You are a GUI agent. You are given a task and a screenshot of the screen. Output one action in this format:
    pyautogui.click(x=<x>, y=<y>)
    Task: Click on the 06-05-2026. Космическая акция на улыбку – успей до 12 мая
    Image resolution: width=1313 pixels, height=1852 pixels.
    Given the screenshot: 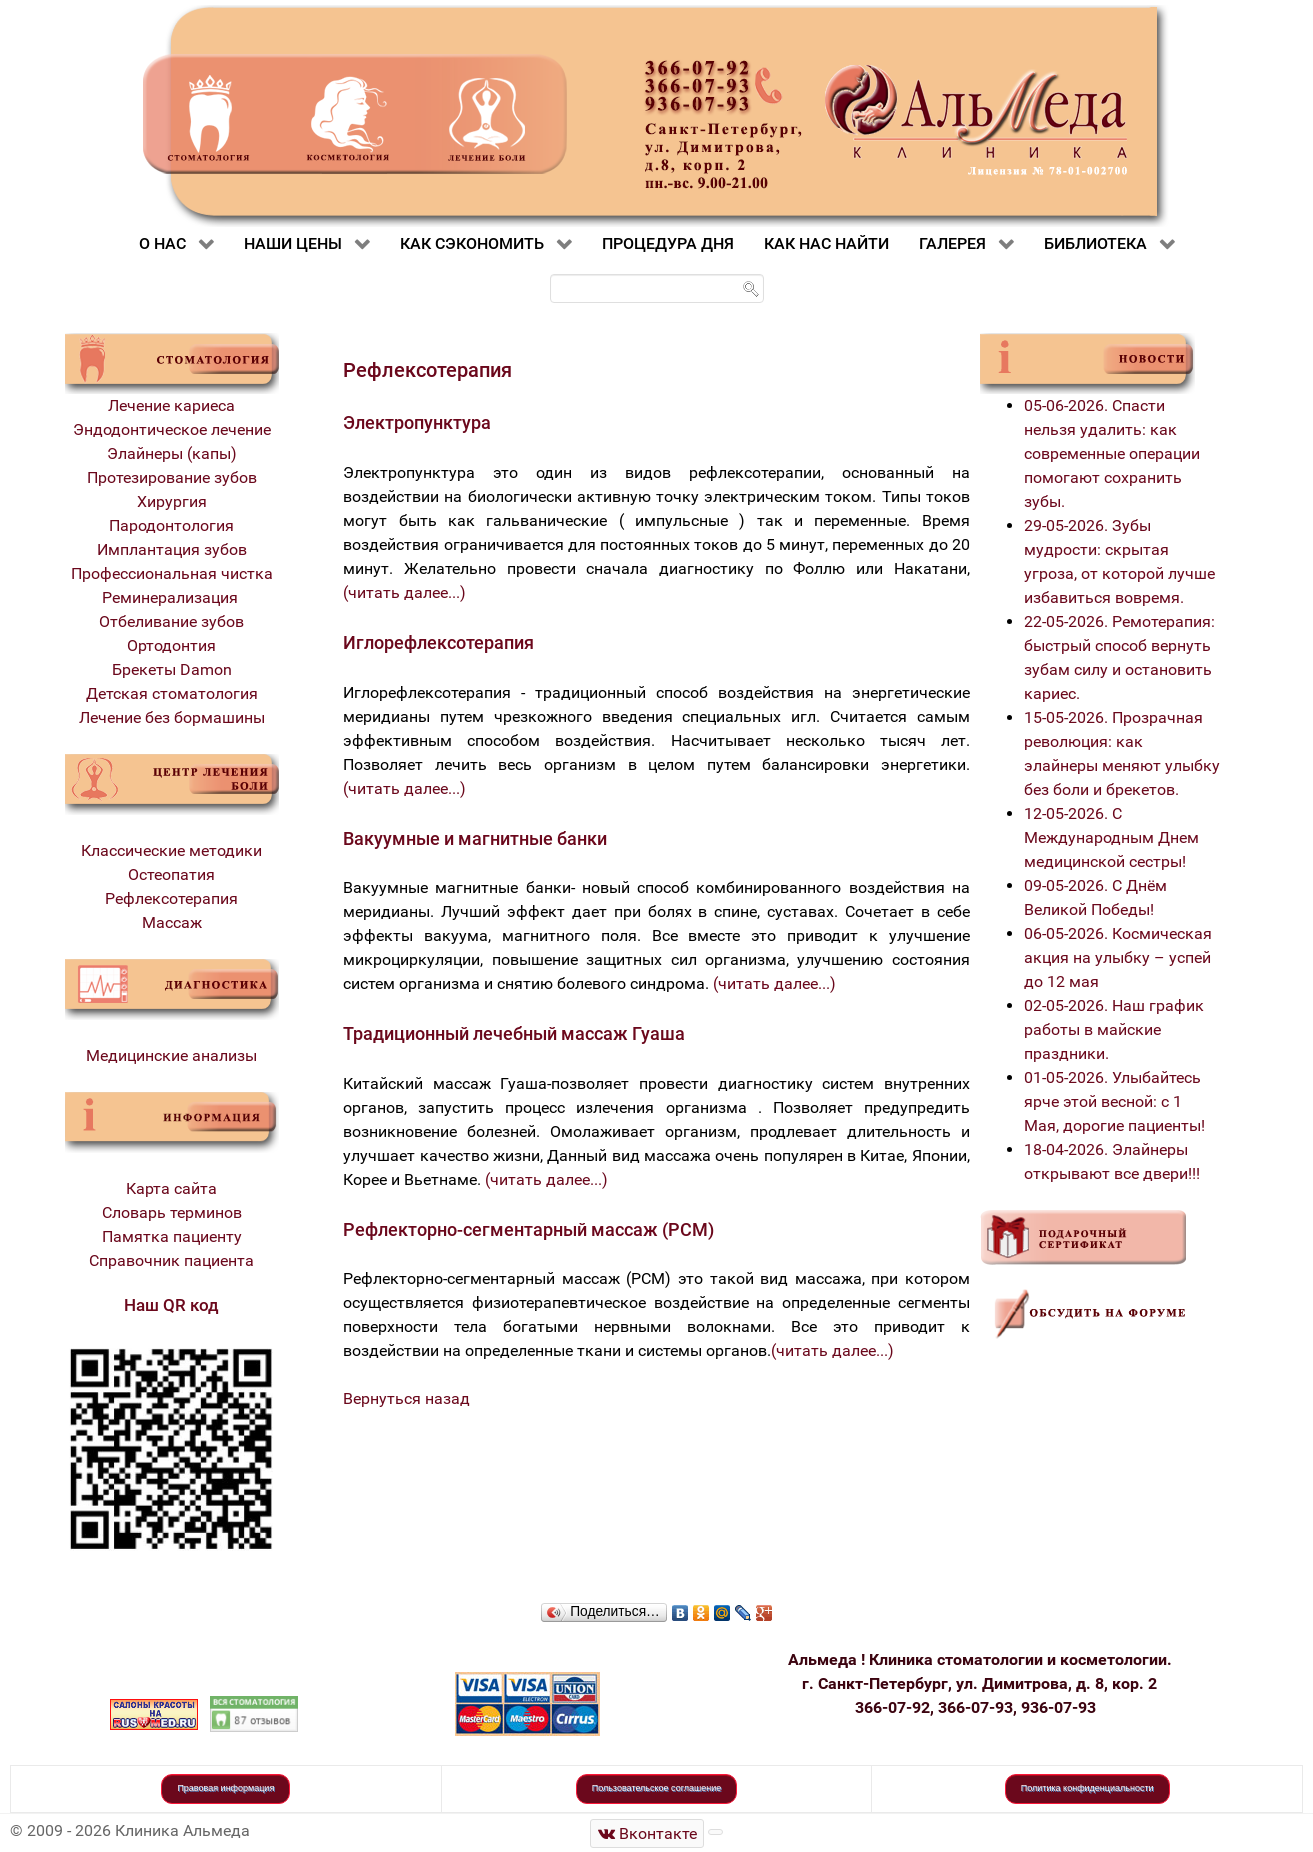 What is the action you would take?
    pyautogui.click(x=1118, y=957)
    